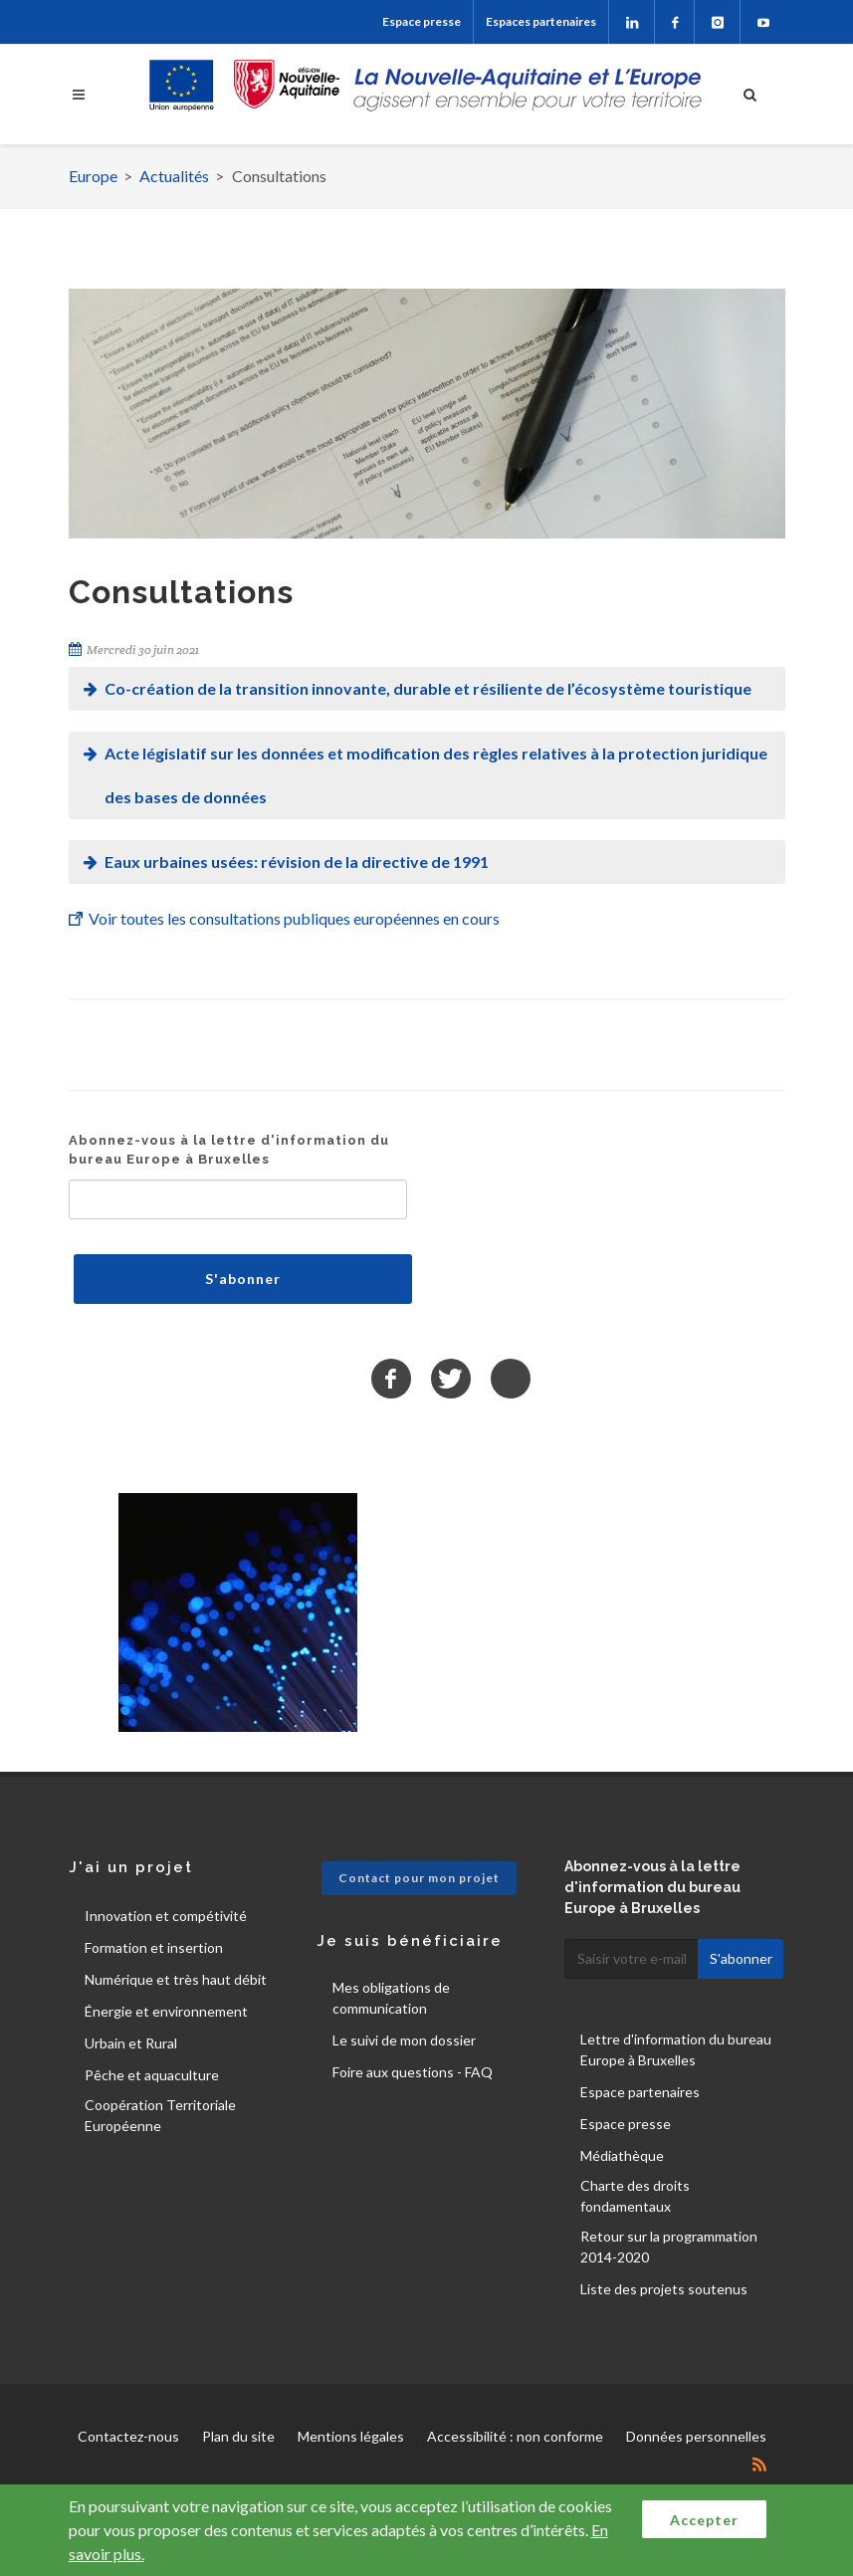 The image size is (853, 2576). I want to click on Plan du site, so click(238, 2436).